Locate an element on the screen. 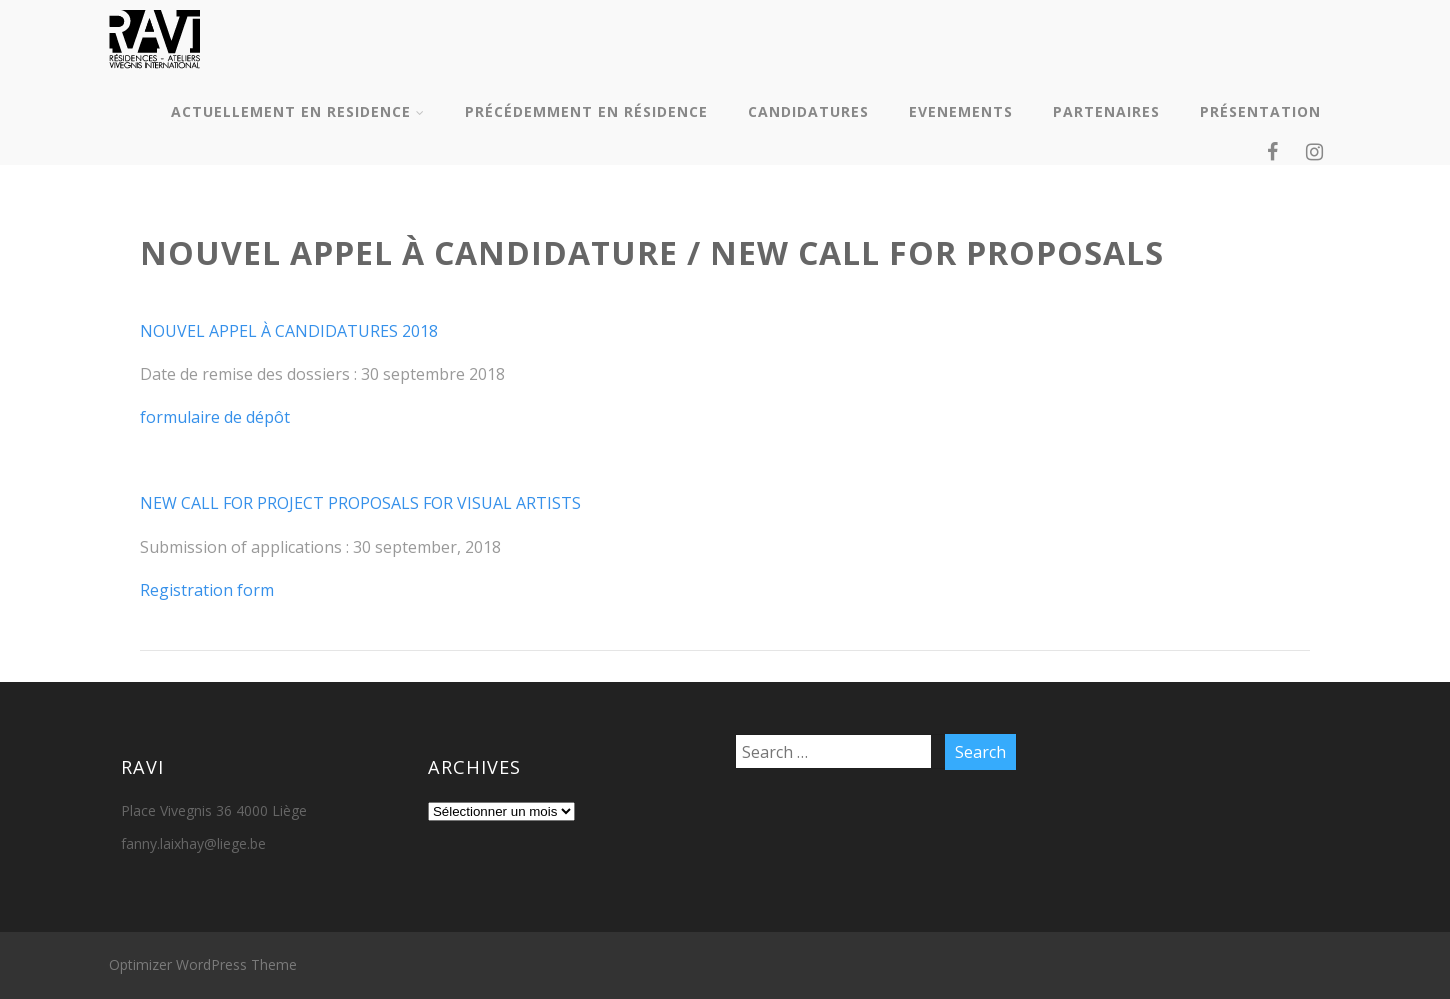 This screenshot has height=999, width=1450. Registration form is located at coordinates (207, 590).